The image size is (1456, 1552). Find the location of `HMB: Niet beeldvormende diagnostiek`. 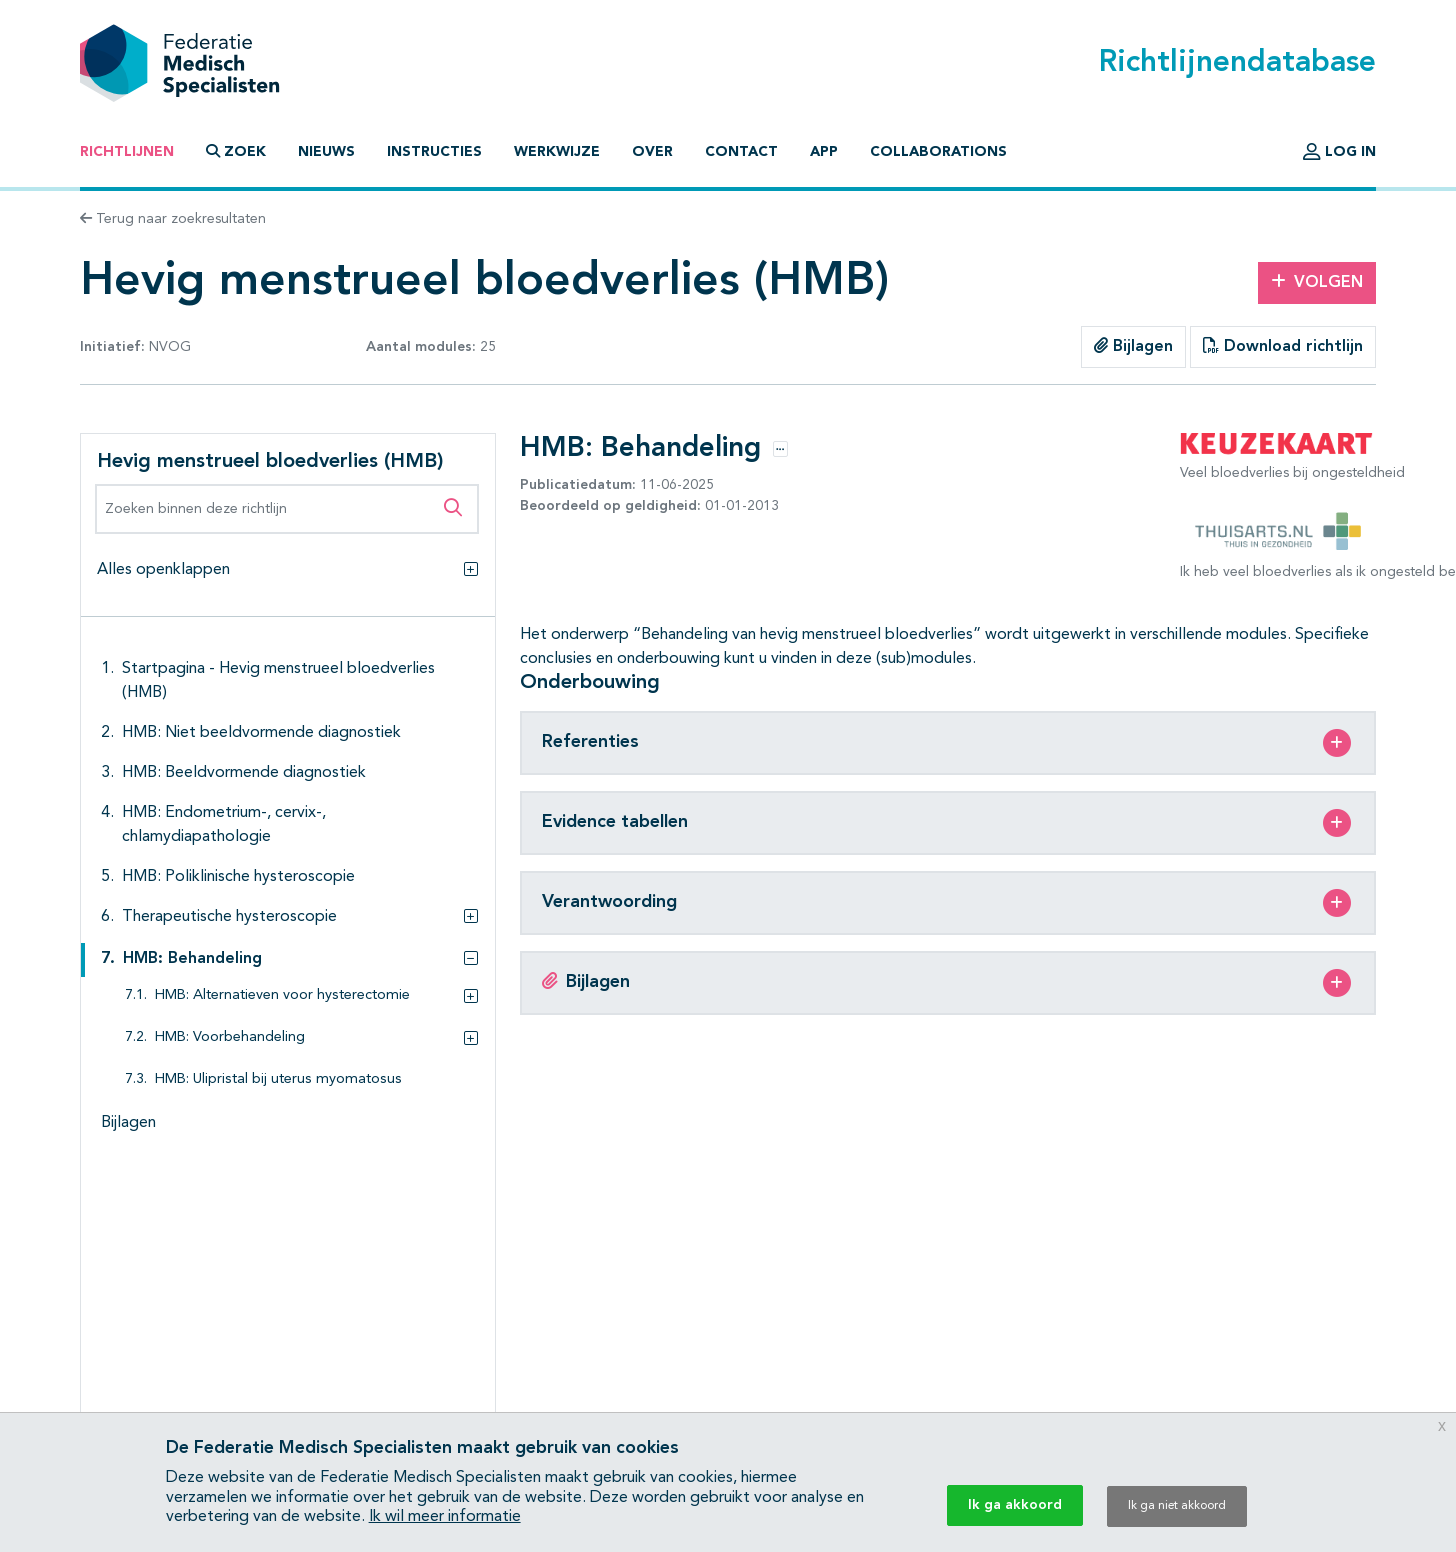

HMB: Niet beeldvormende diagnostiek is located at coordinates (261, 733).